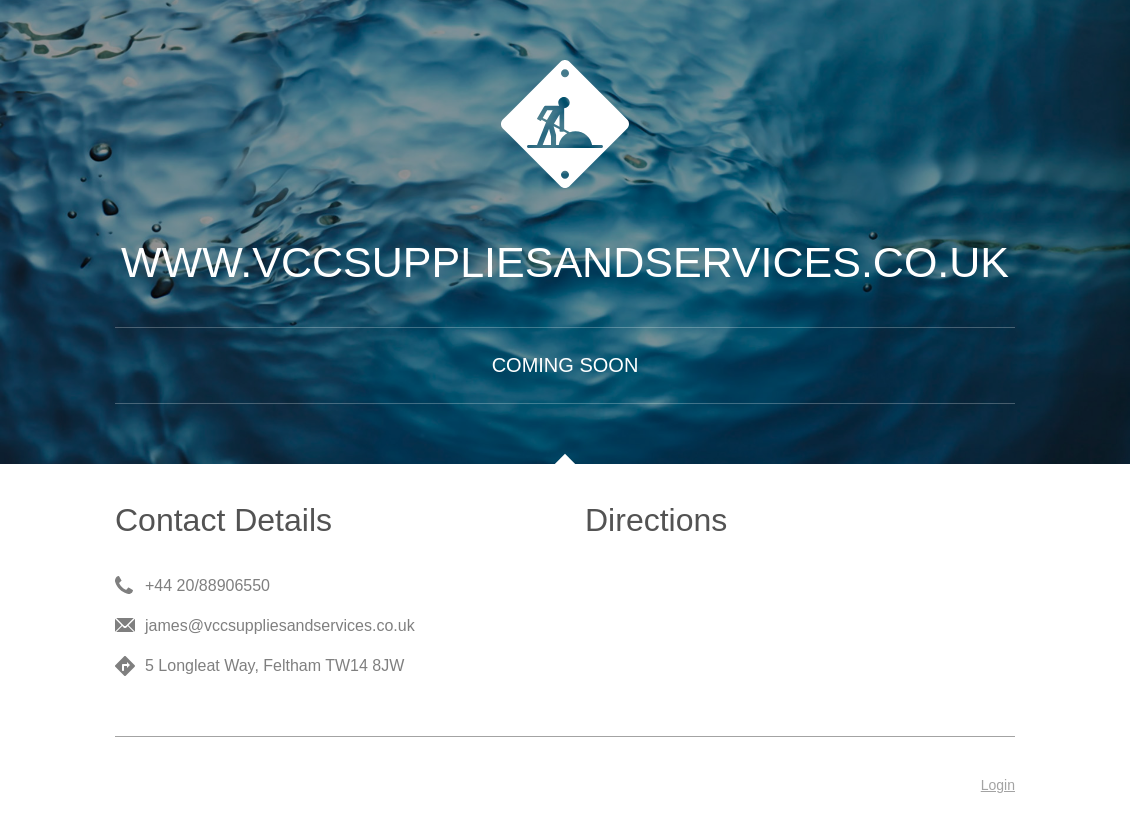 Image resolution: width=1130 pixels, height=836 pixels. I want to click on Login, so click(998, 785).